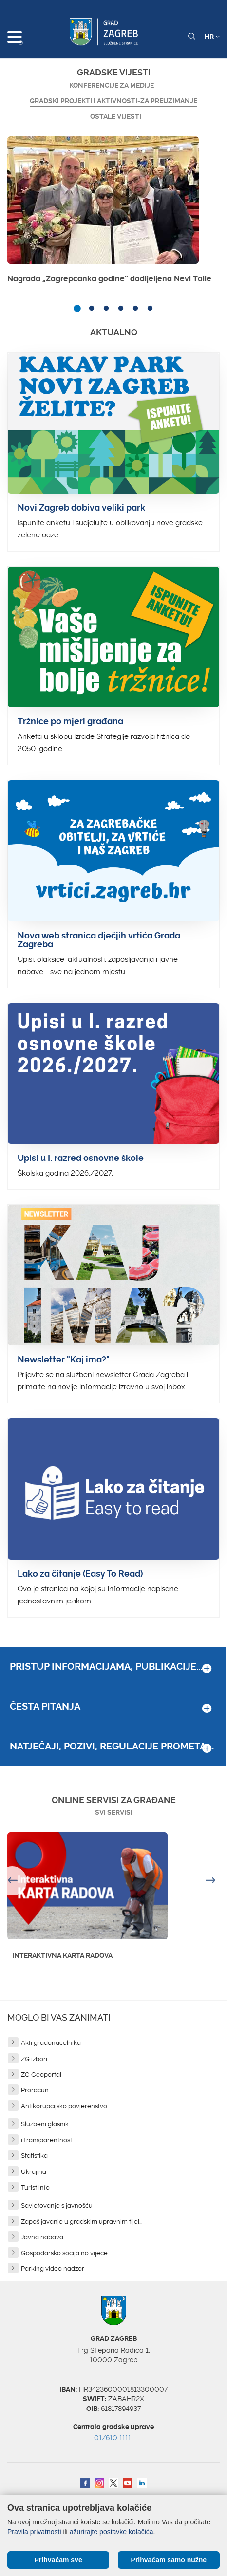 The height and width of the screenshot is (2576, 227). I want to click on GRADSKI PROJEKTI I AKTIVNOSTI-ZA PREUZIMANJE, so click(113, 101).